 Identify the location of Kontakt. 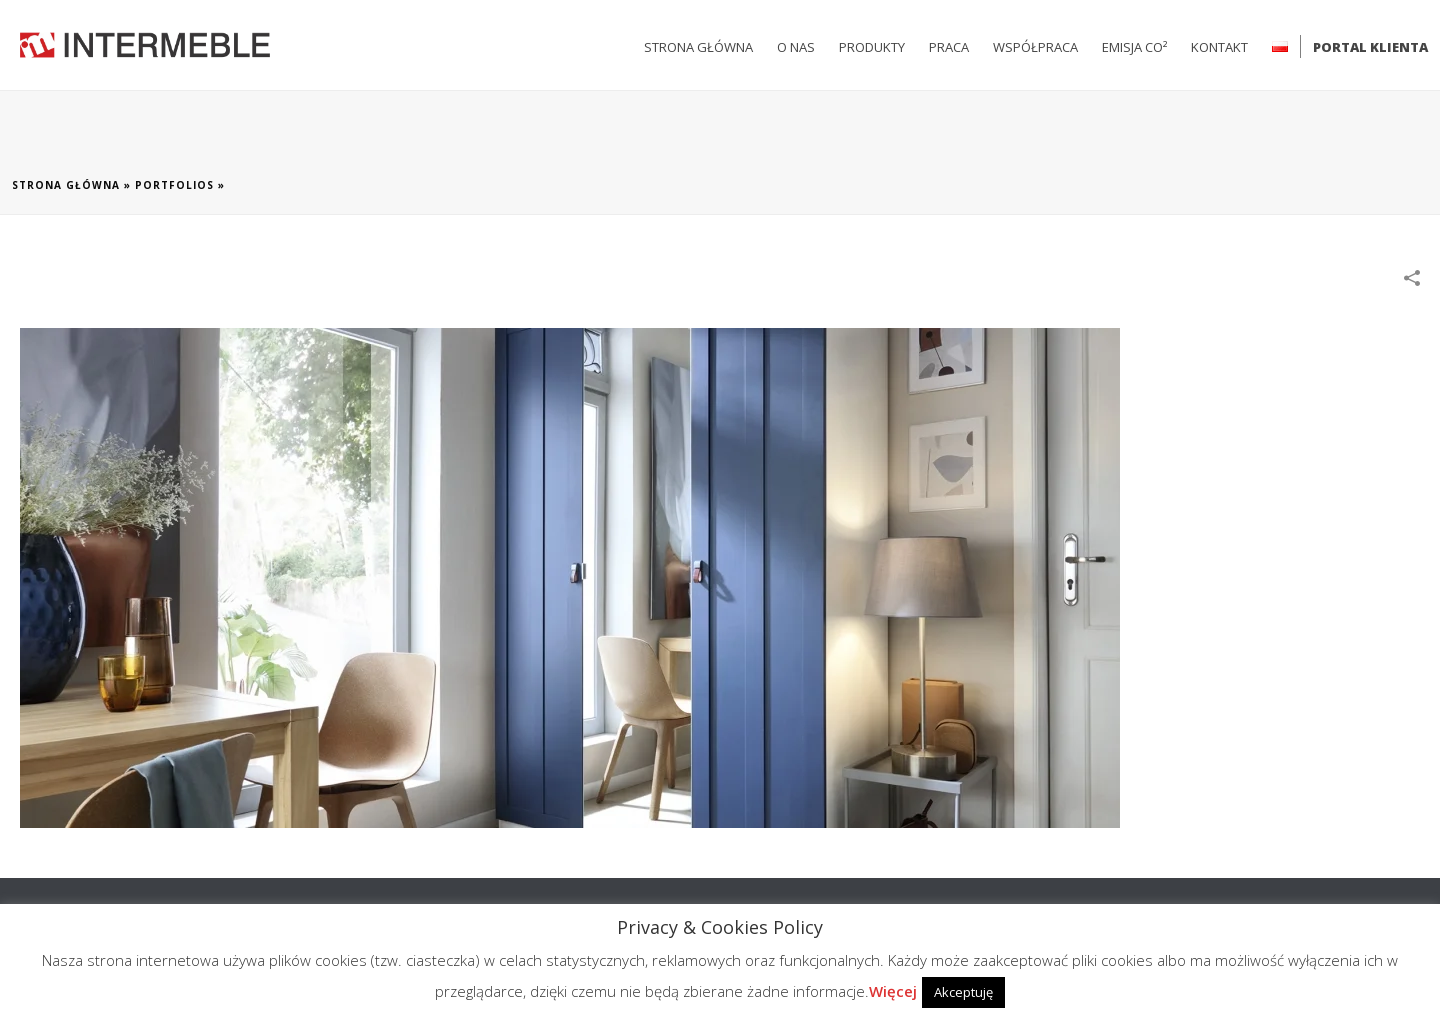
(1219, 47).